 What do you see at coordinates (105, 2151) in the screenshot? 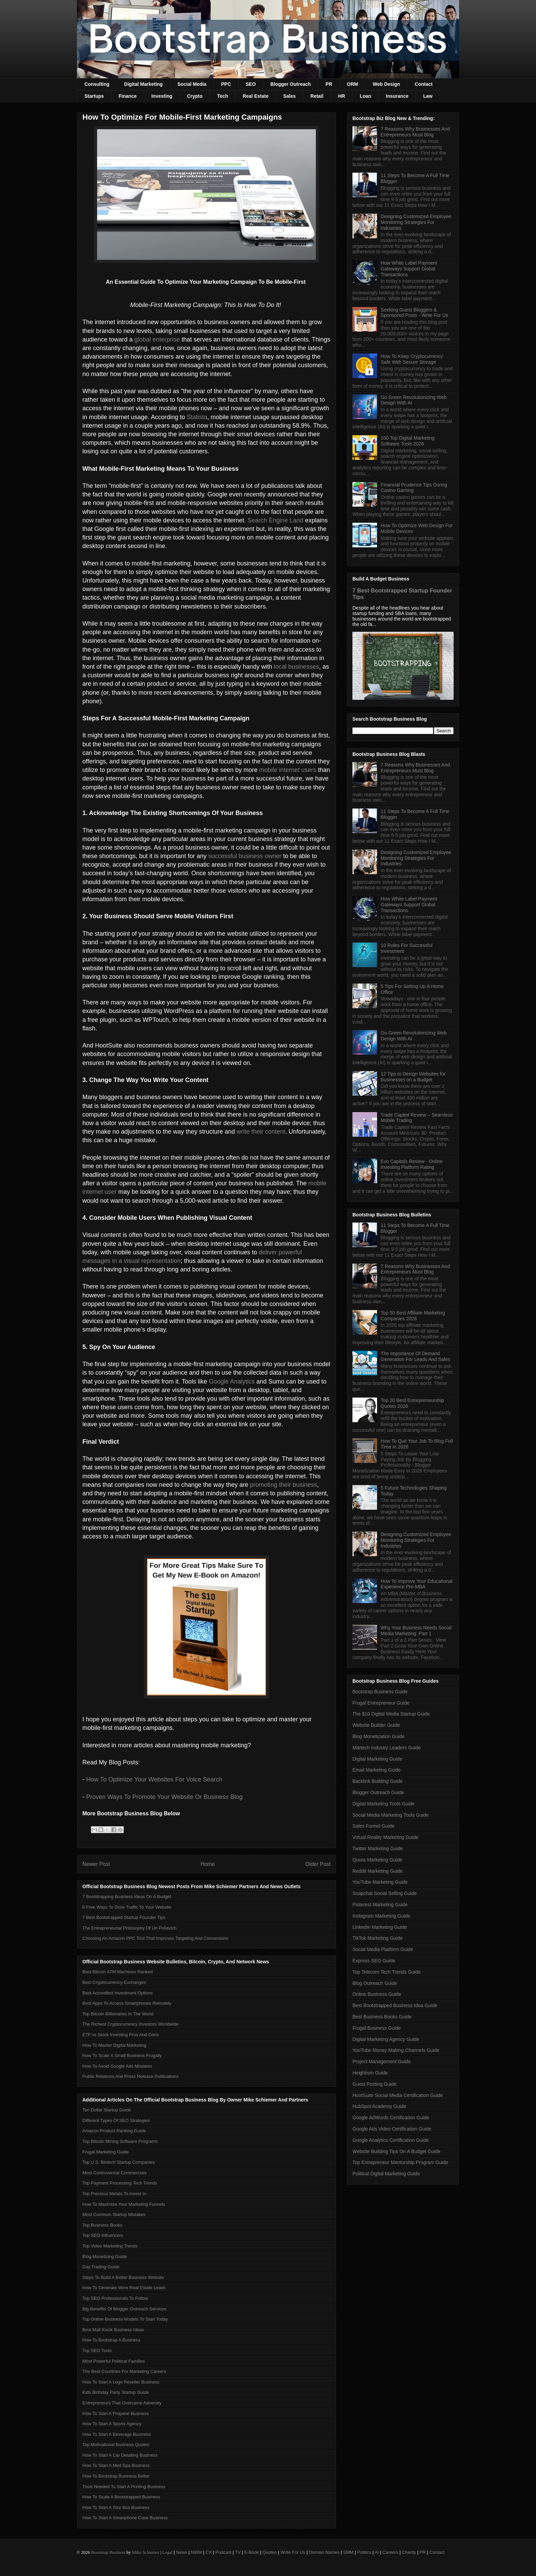
I see `Frugal Marketing Guide` at bounding box center [105, 2151].